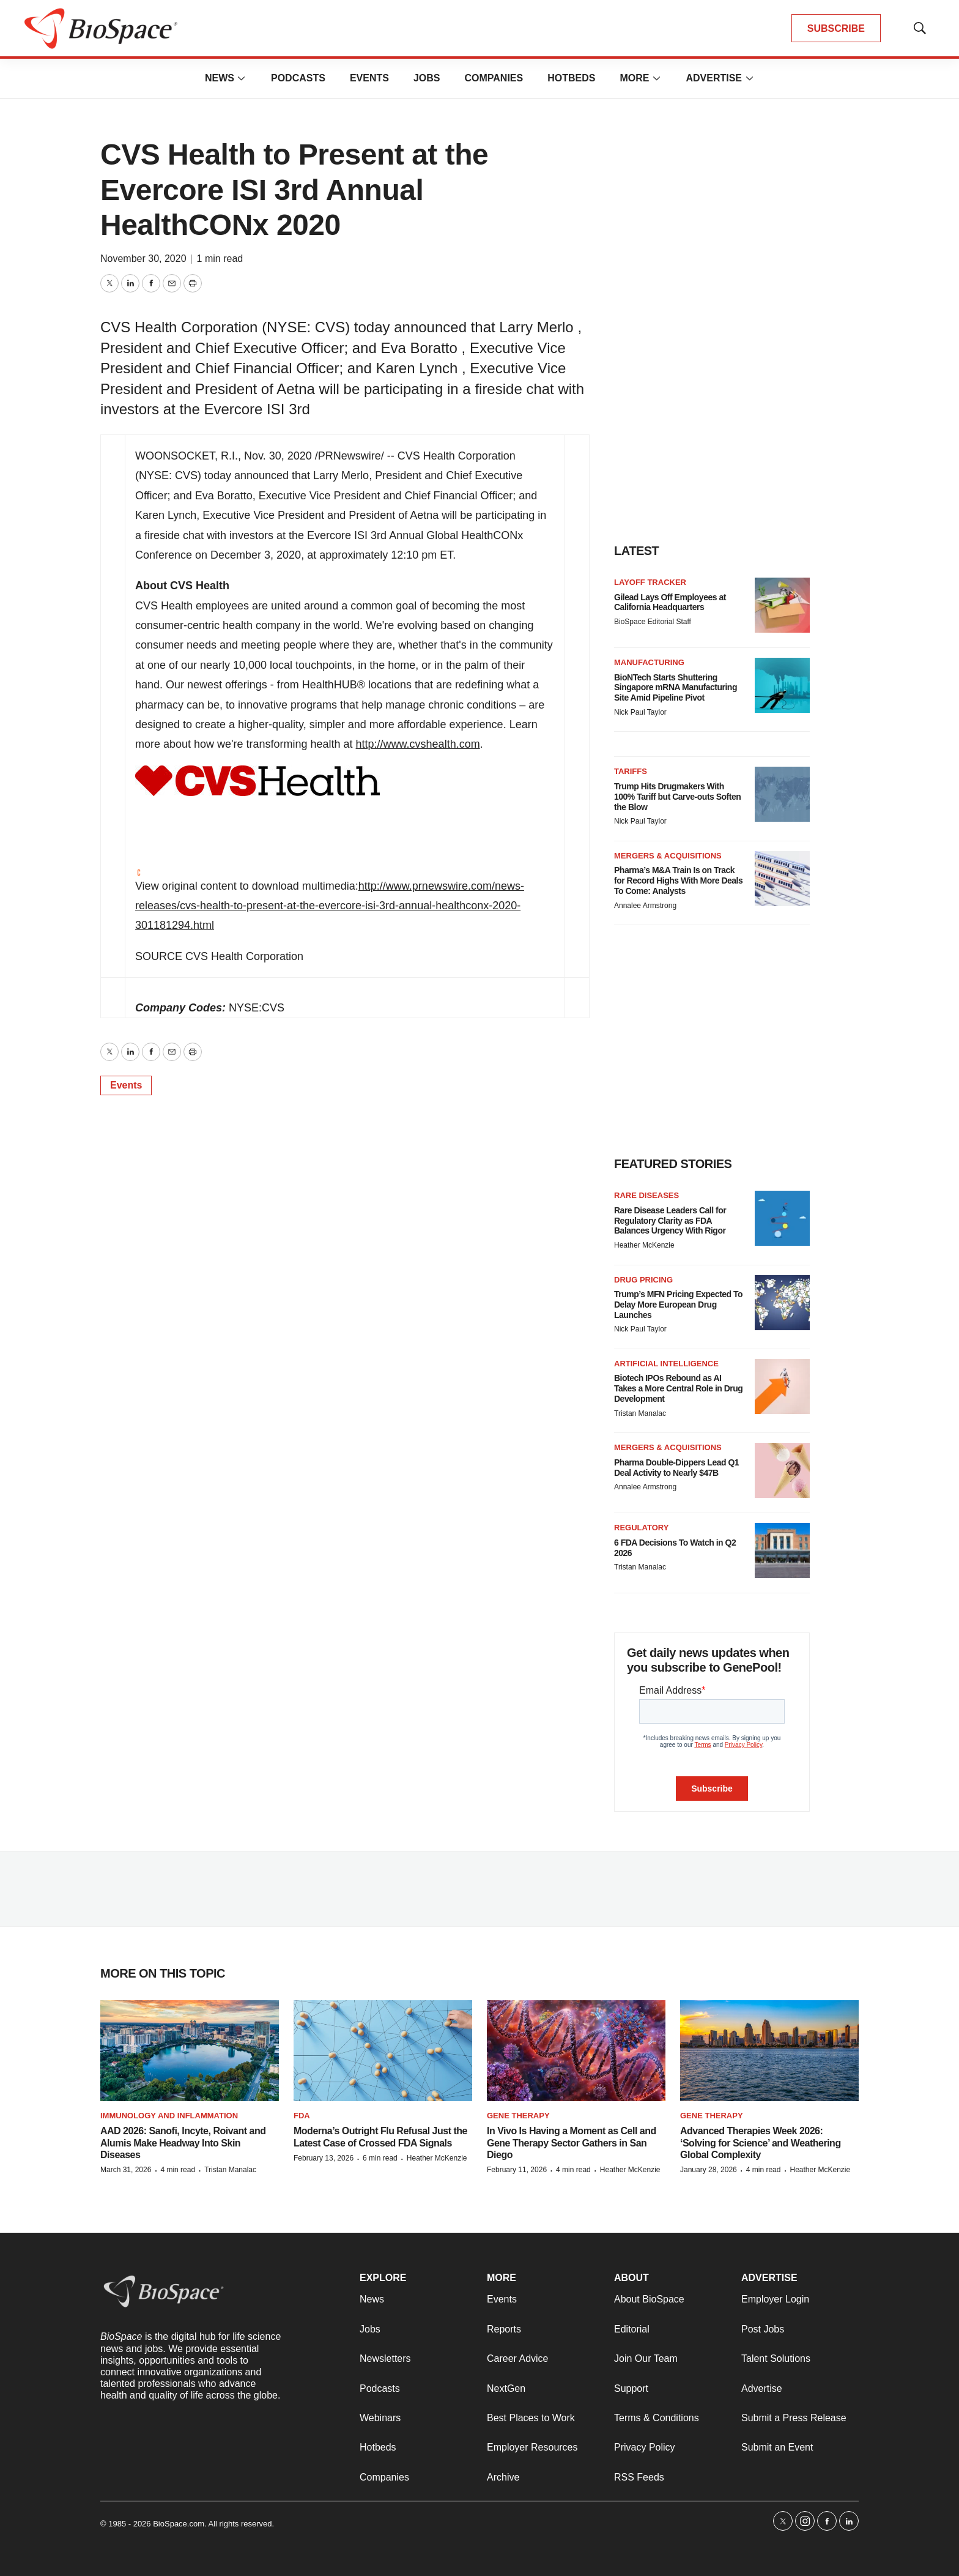  What do you see at coordinates (643, 1279) in the screenshot?
I see `Drug pricing` at bounding box center [643, 1279].